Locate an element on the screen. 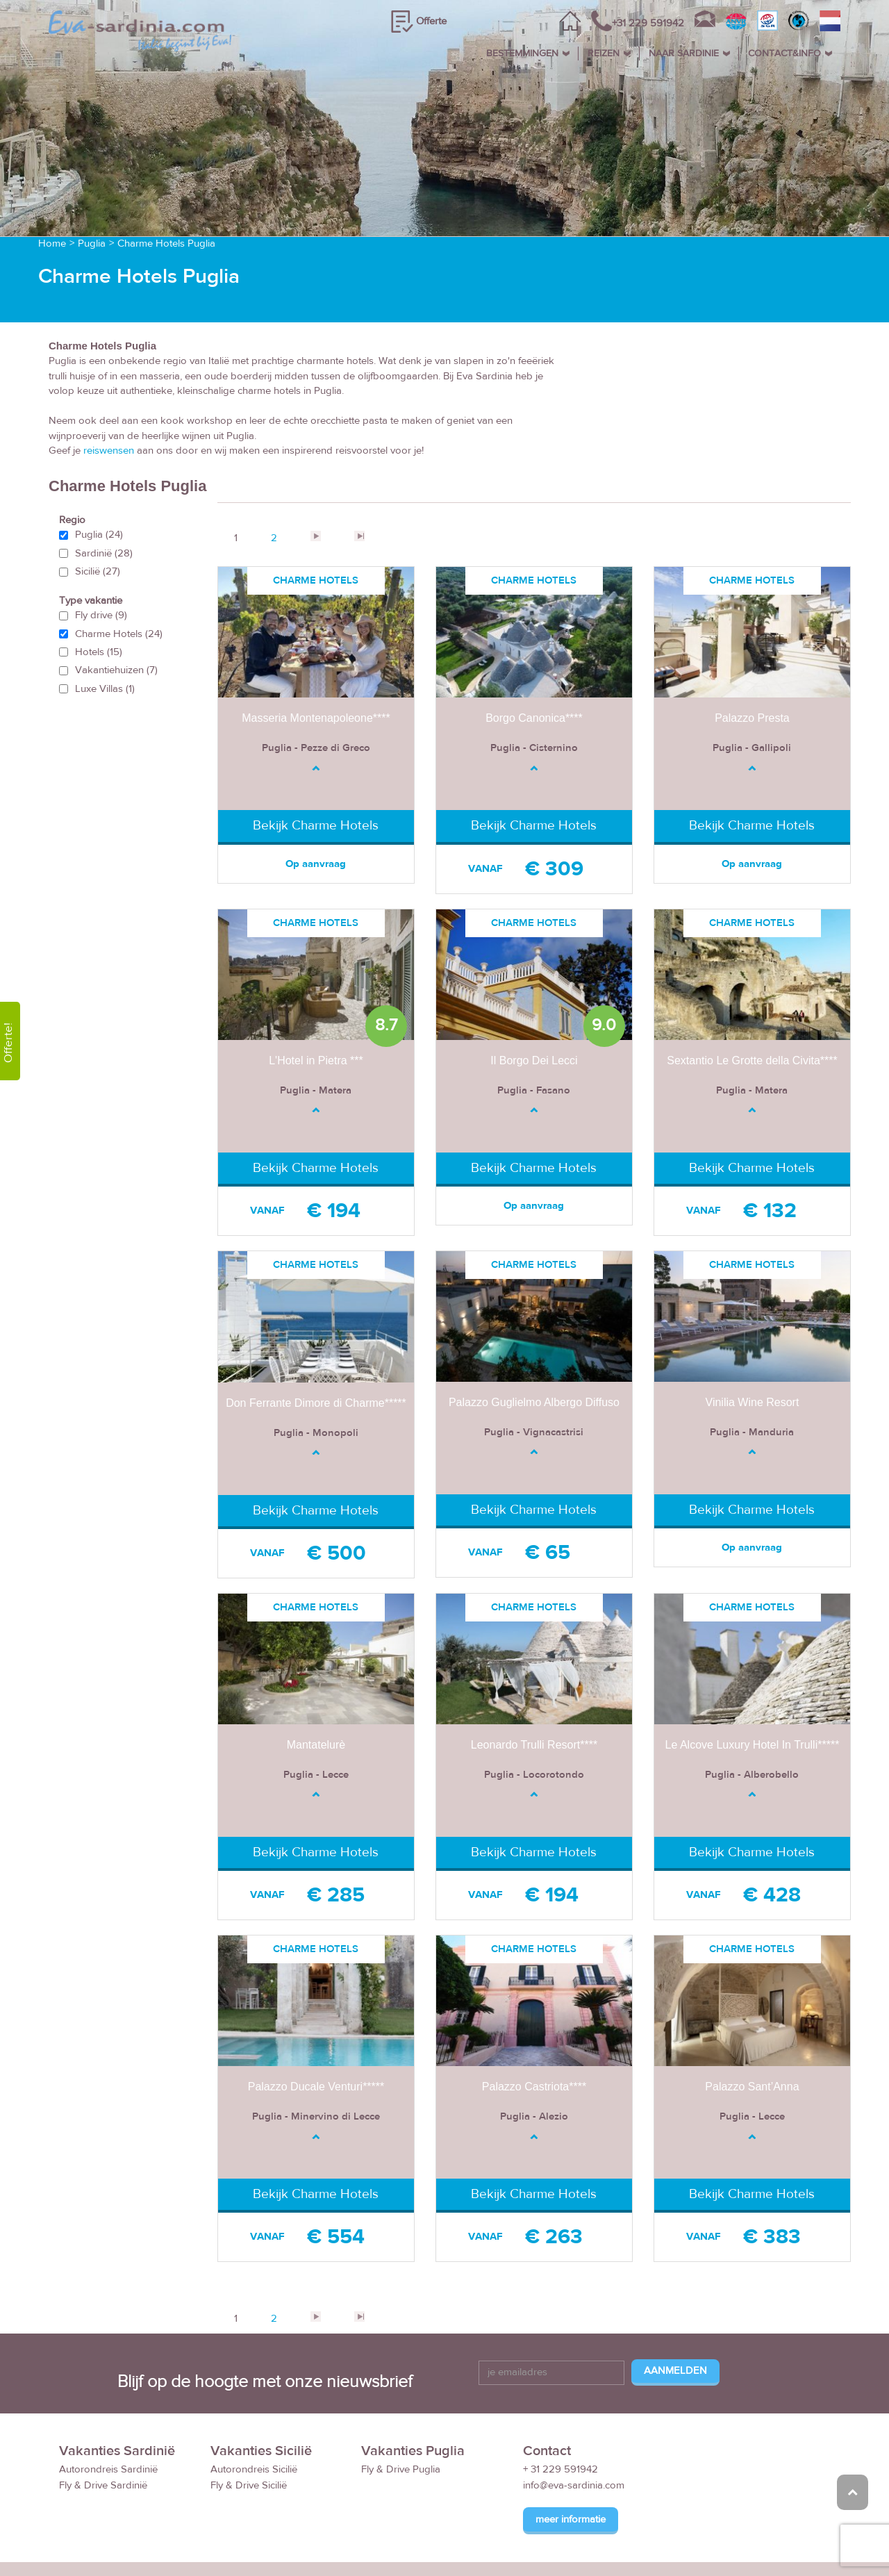  REIZEN is located at coordinates (604, 53).